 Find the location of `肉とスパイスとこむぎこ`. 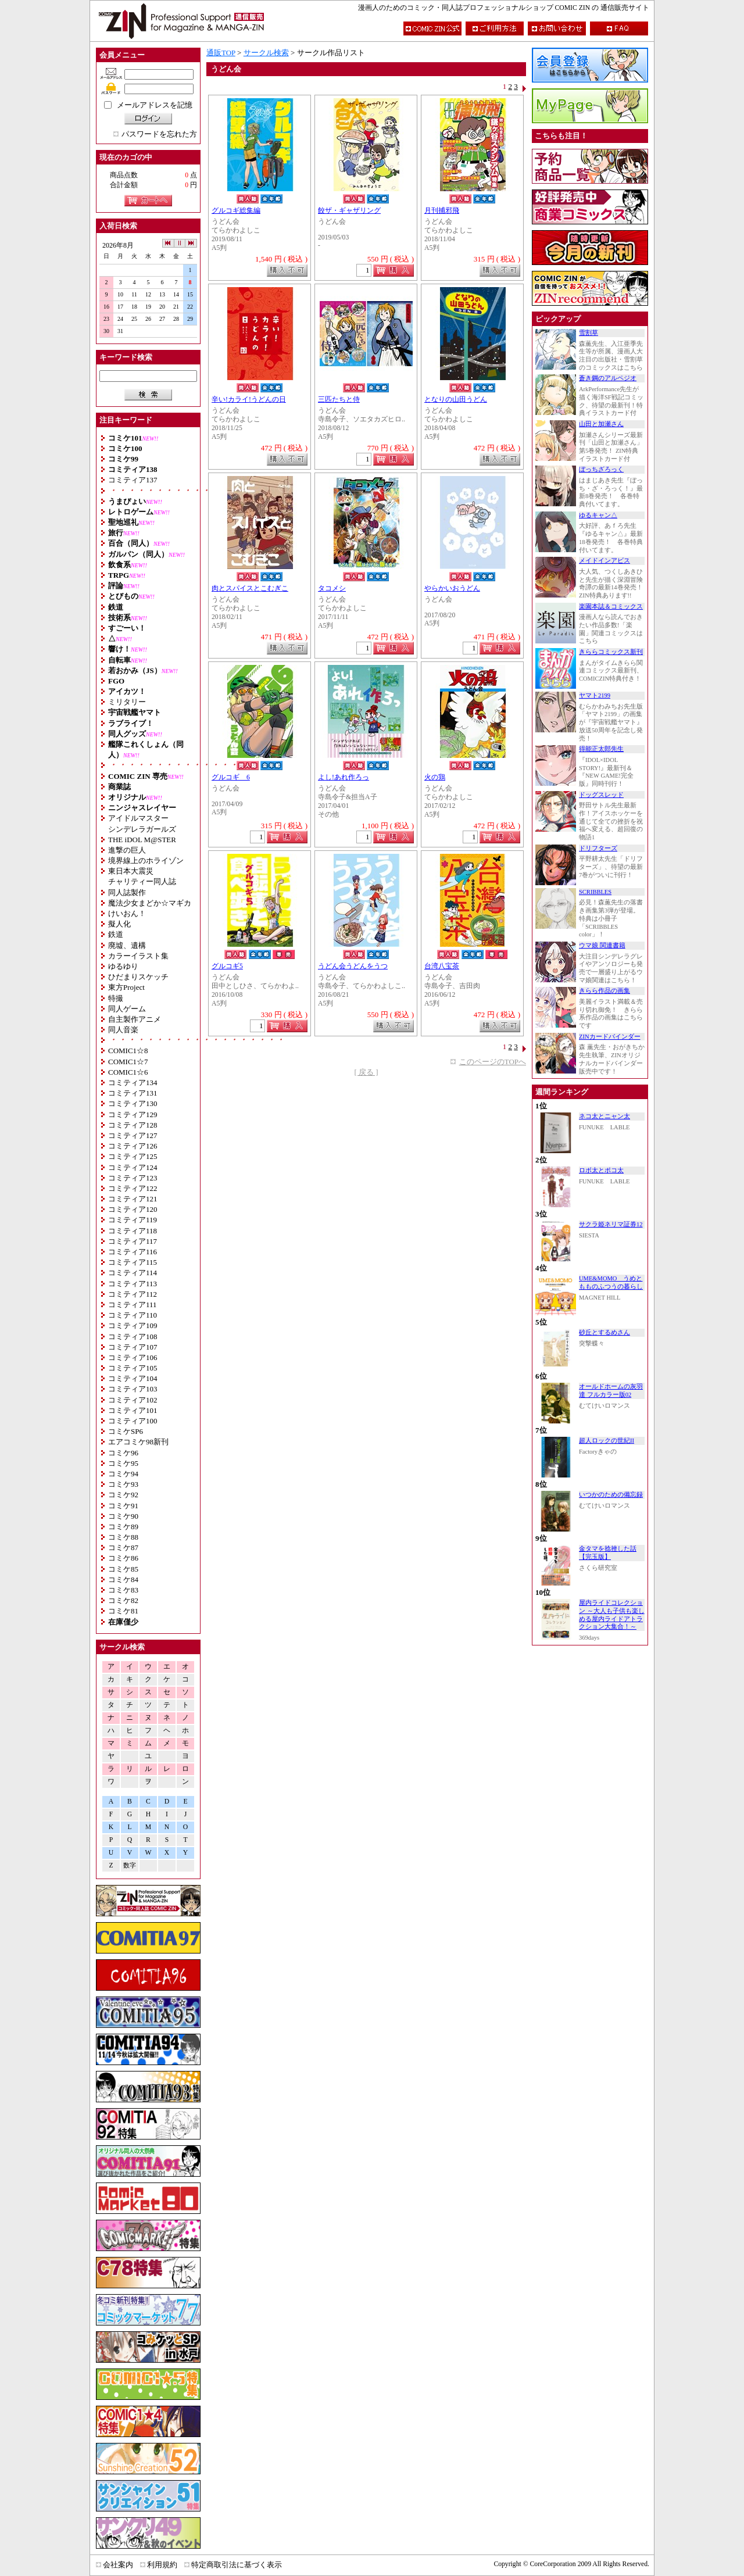

肉とスパイスとこむぎこ is located at coordinates (250, 588).